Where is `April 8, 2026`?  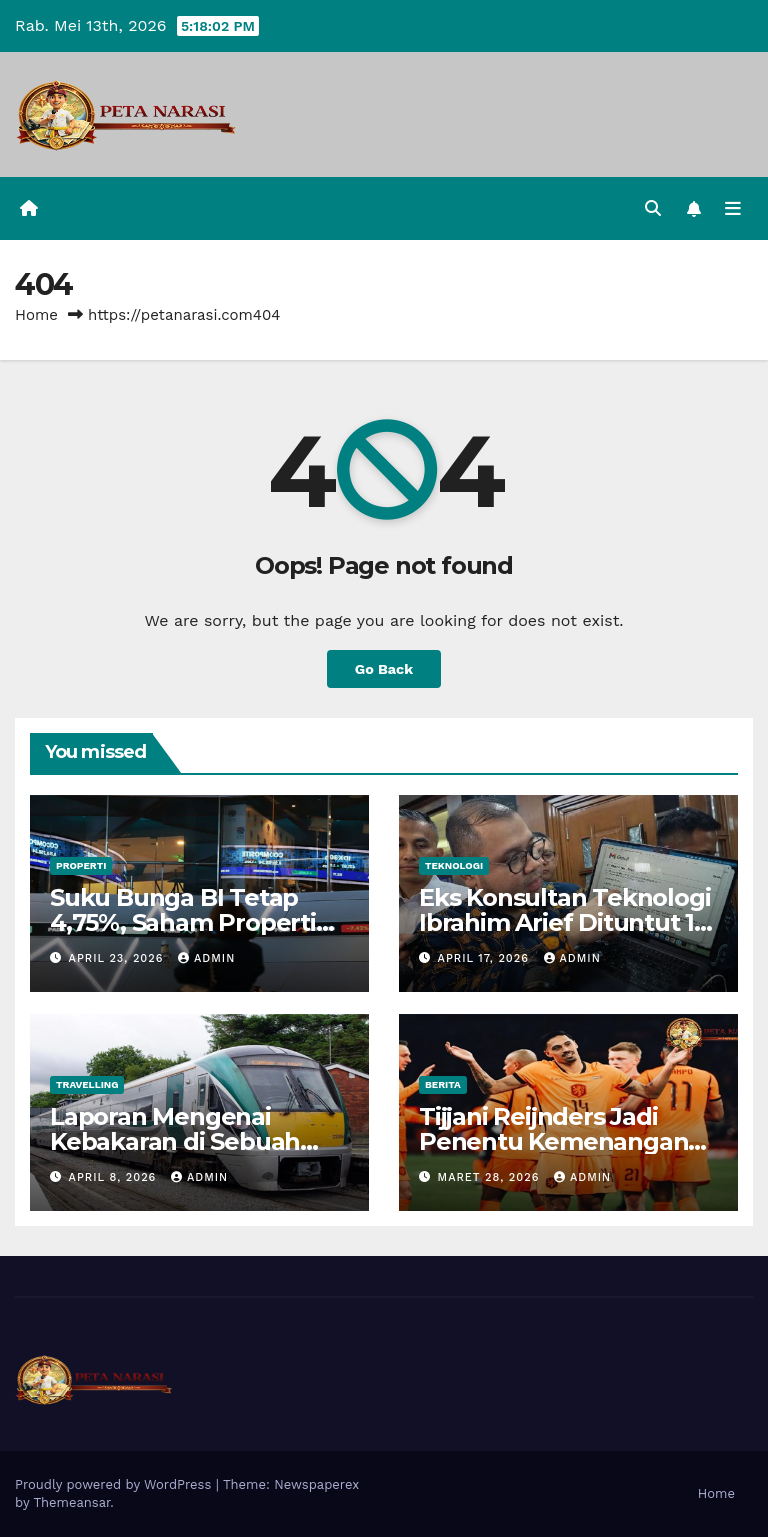
April 8, 2026 is located at coordinates (115, 1177).